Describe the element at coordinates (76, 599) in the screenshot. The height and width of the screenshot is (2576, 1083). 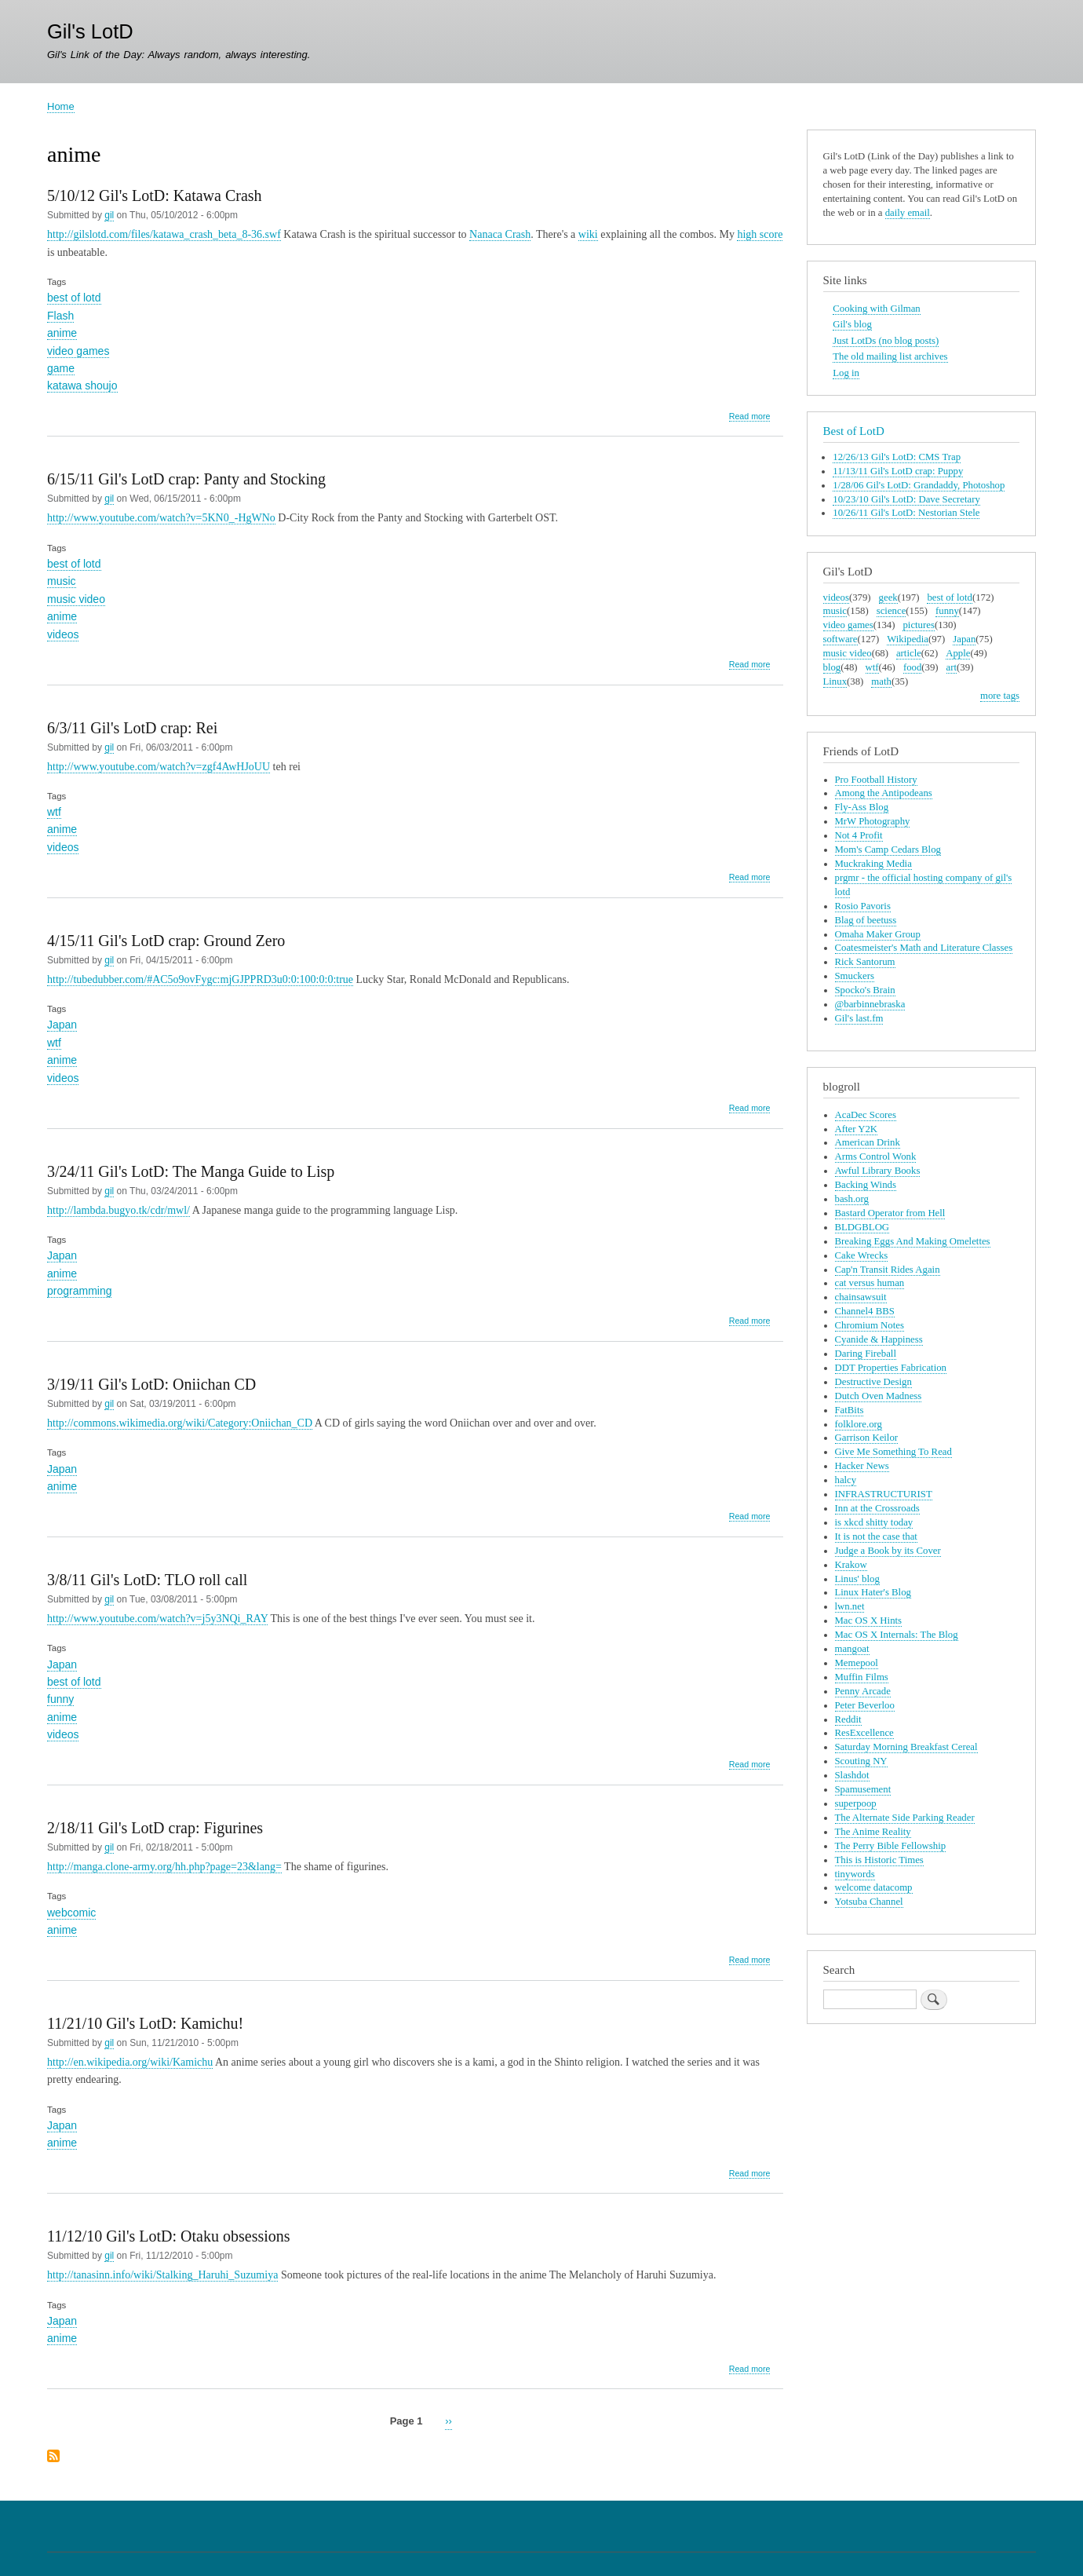
I see `music video` at that location.